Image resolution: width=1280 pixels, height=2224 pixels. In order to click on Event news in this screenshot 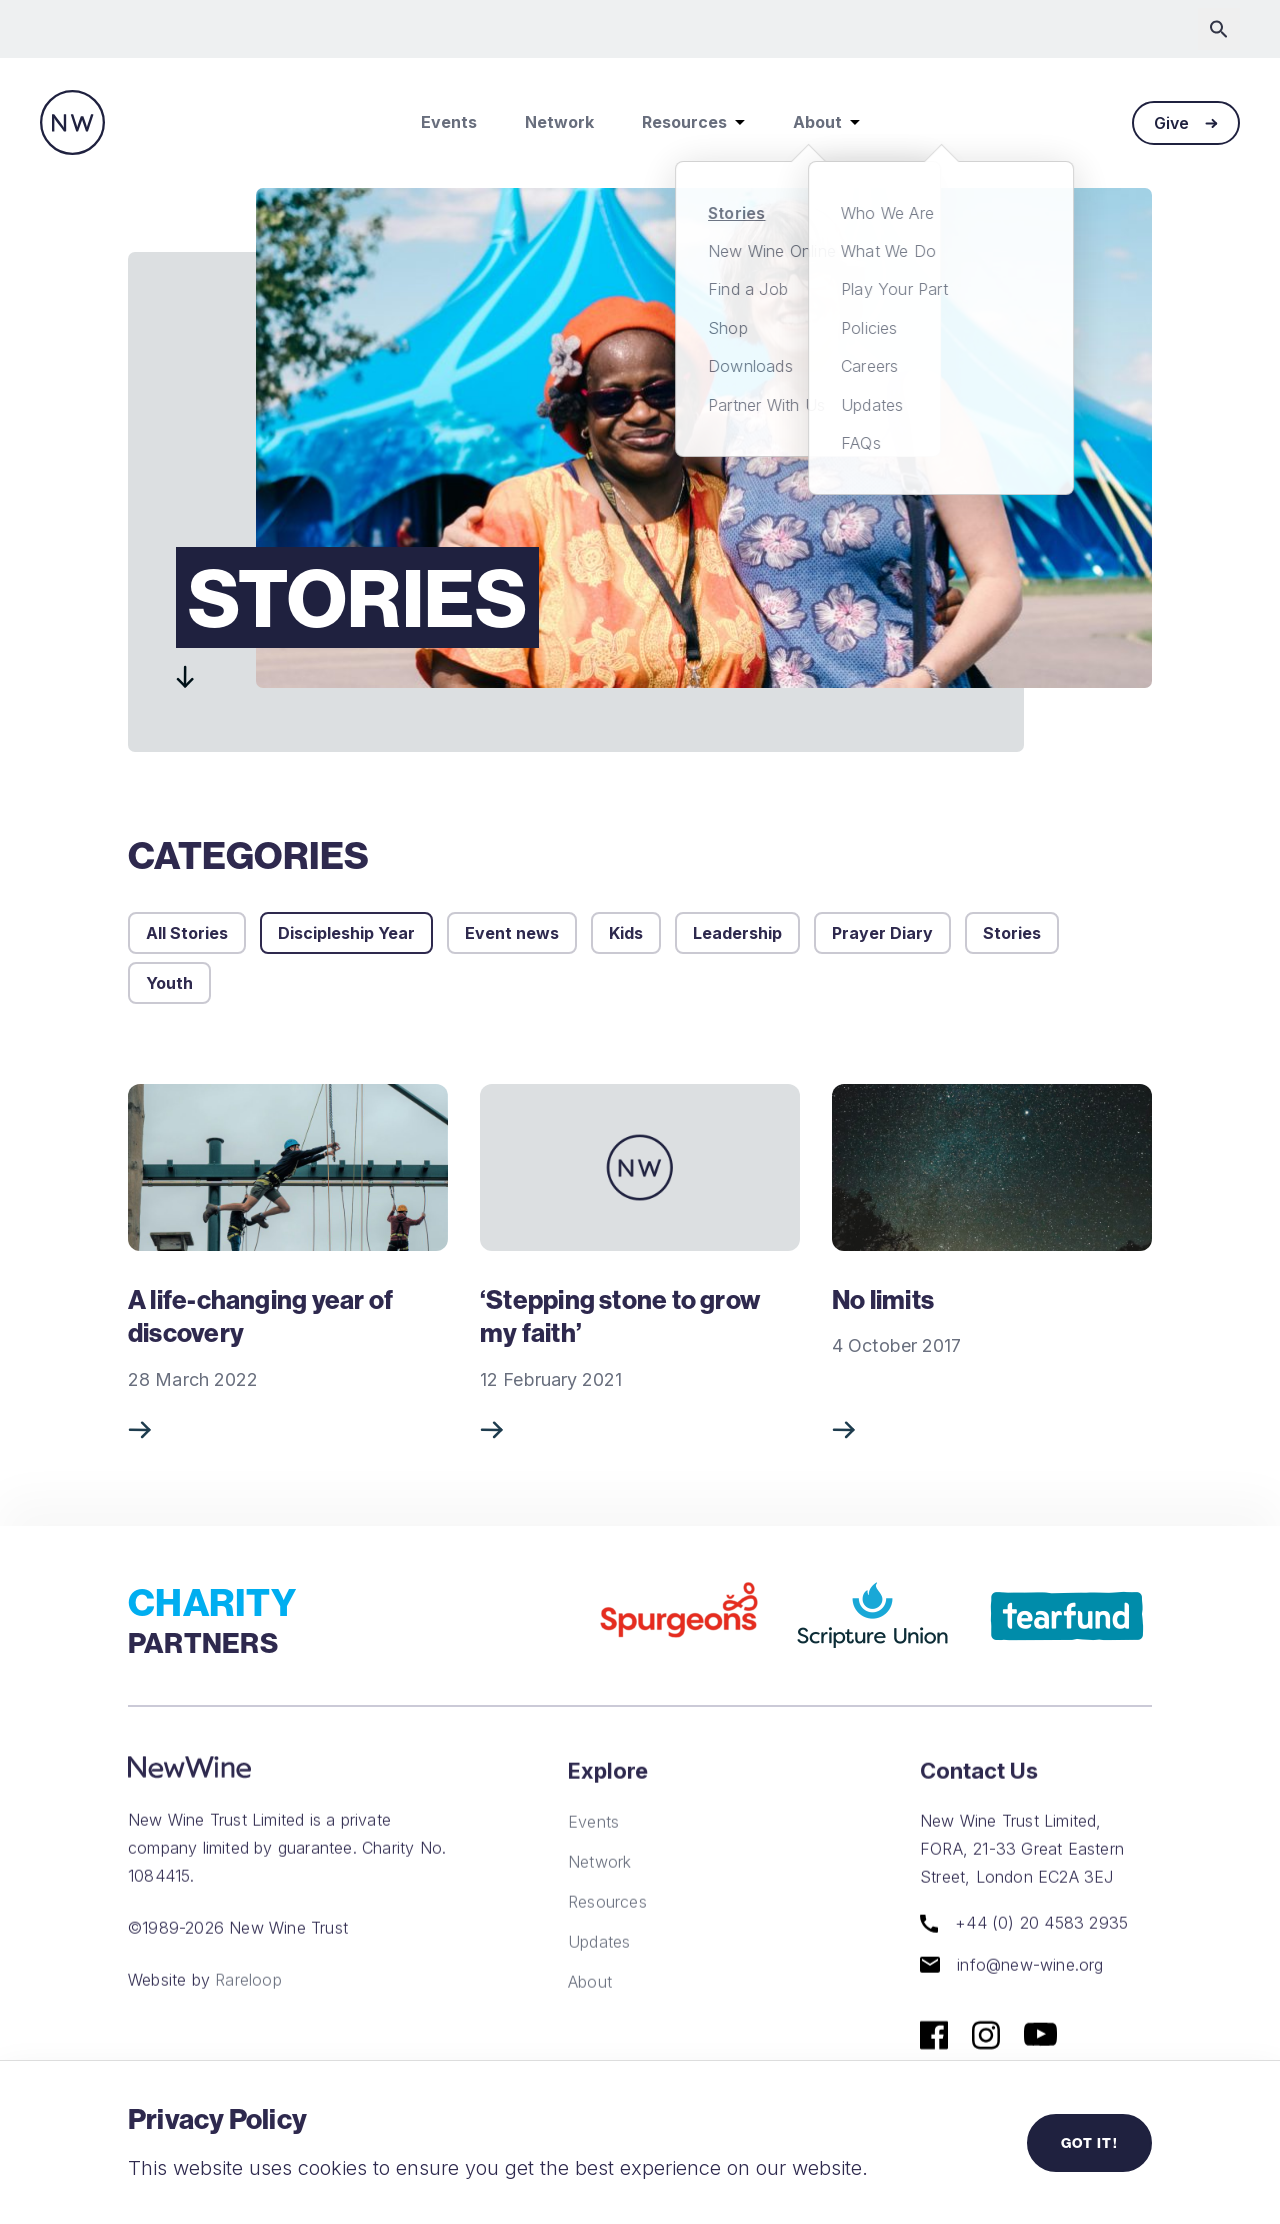, I will do `click(512, 933)`.